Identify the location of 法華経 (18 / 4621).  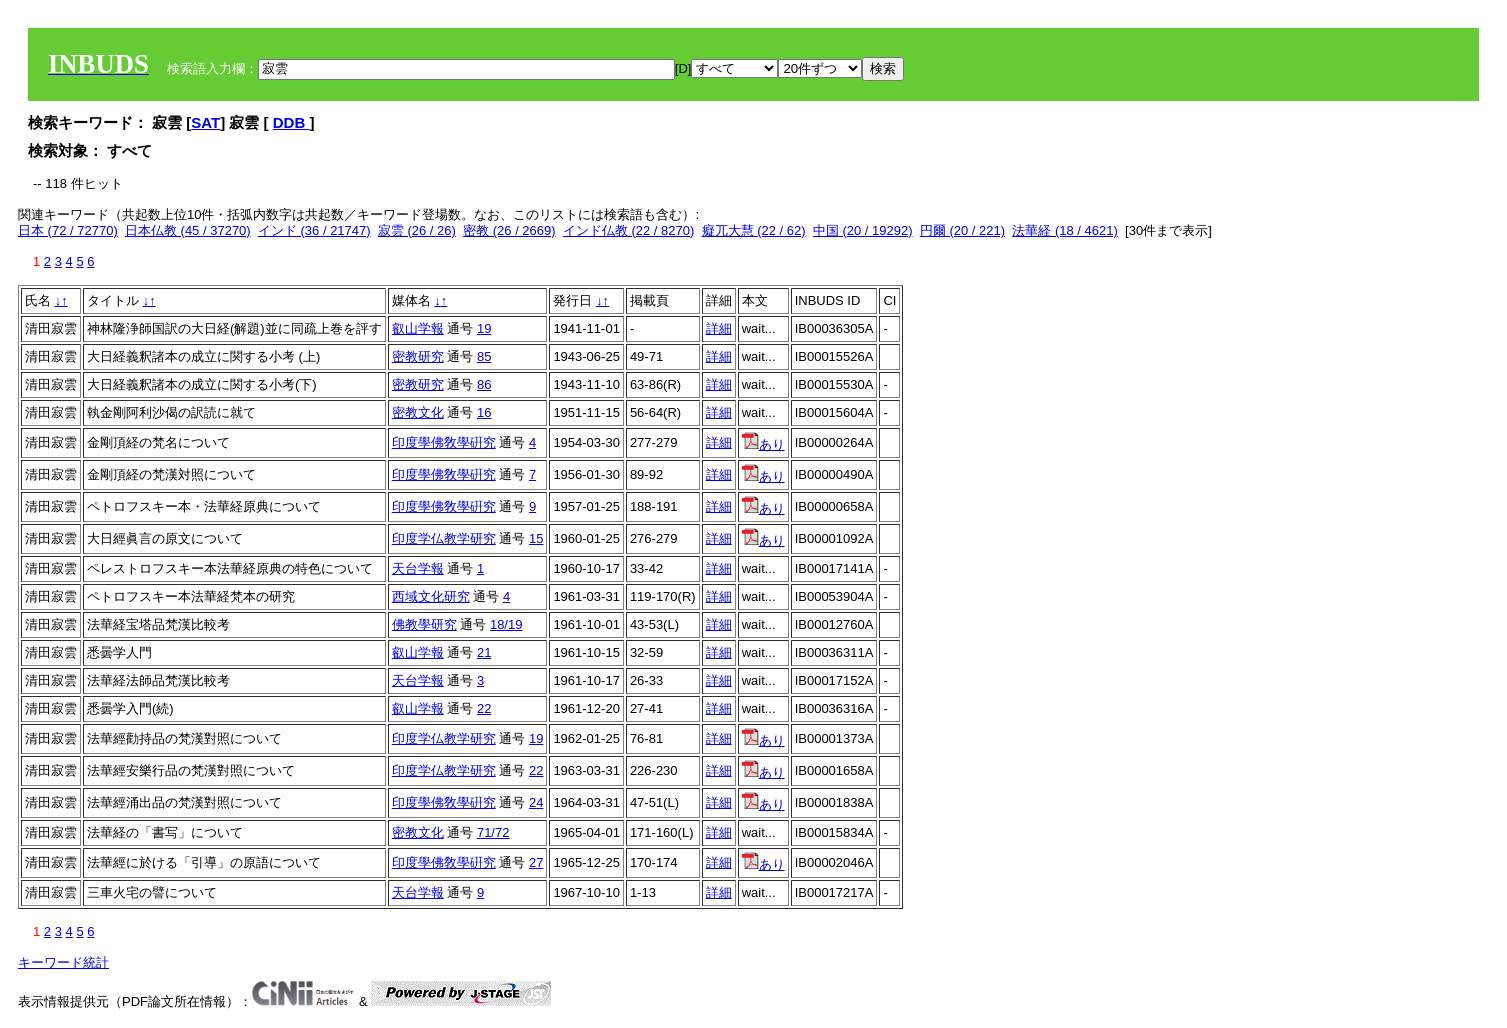
(1065, 230).